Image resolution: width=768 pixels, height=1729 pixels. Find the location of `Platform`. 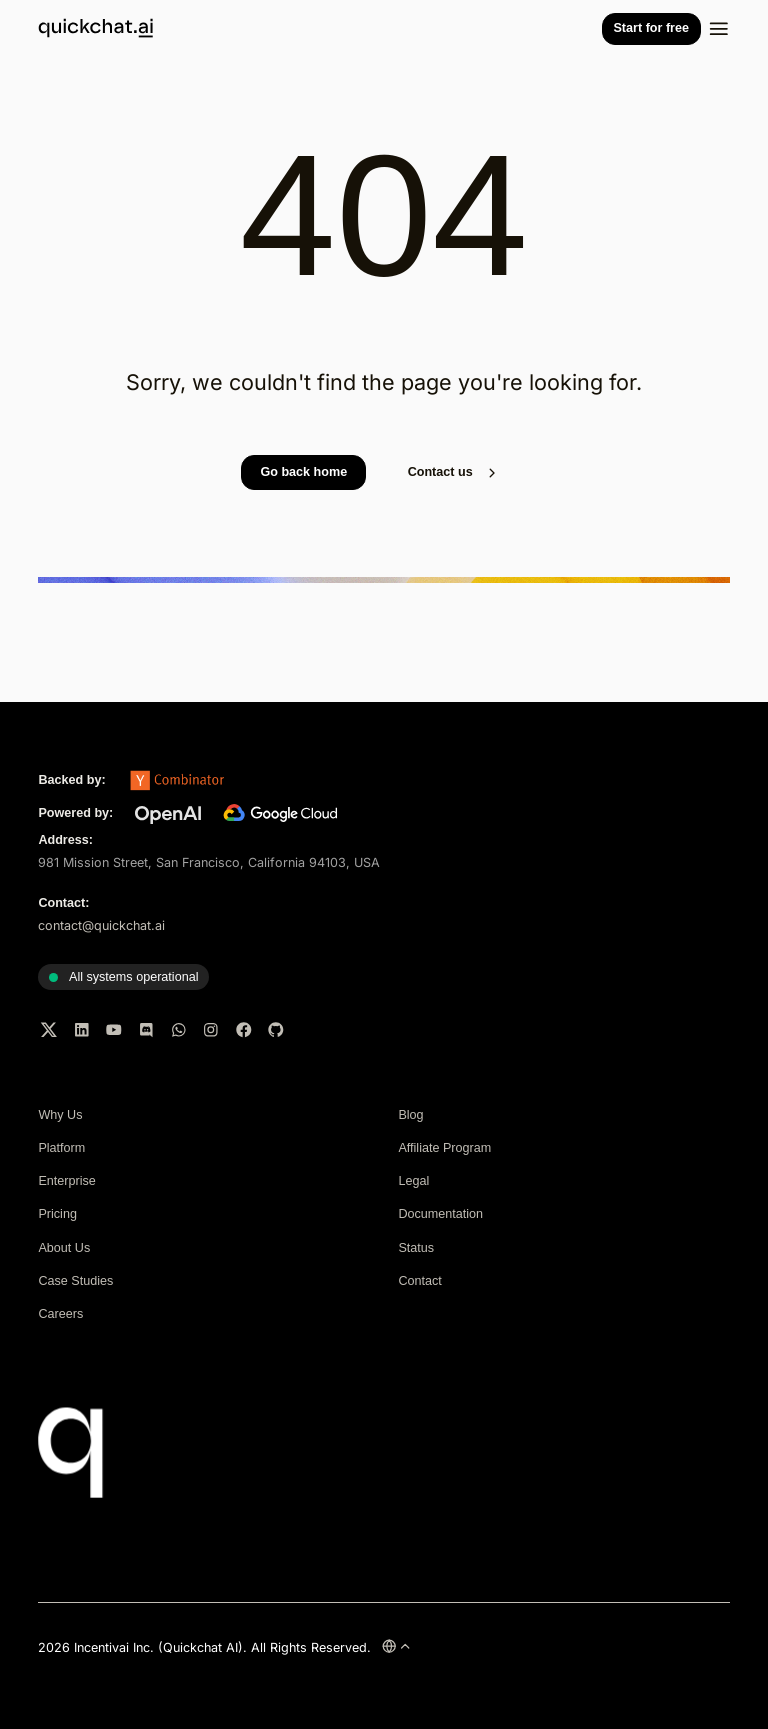

Platform is located at coordinates (61, 1148).